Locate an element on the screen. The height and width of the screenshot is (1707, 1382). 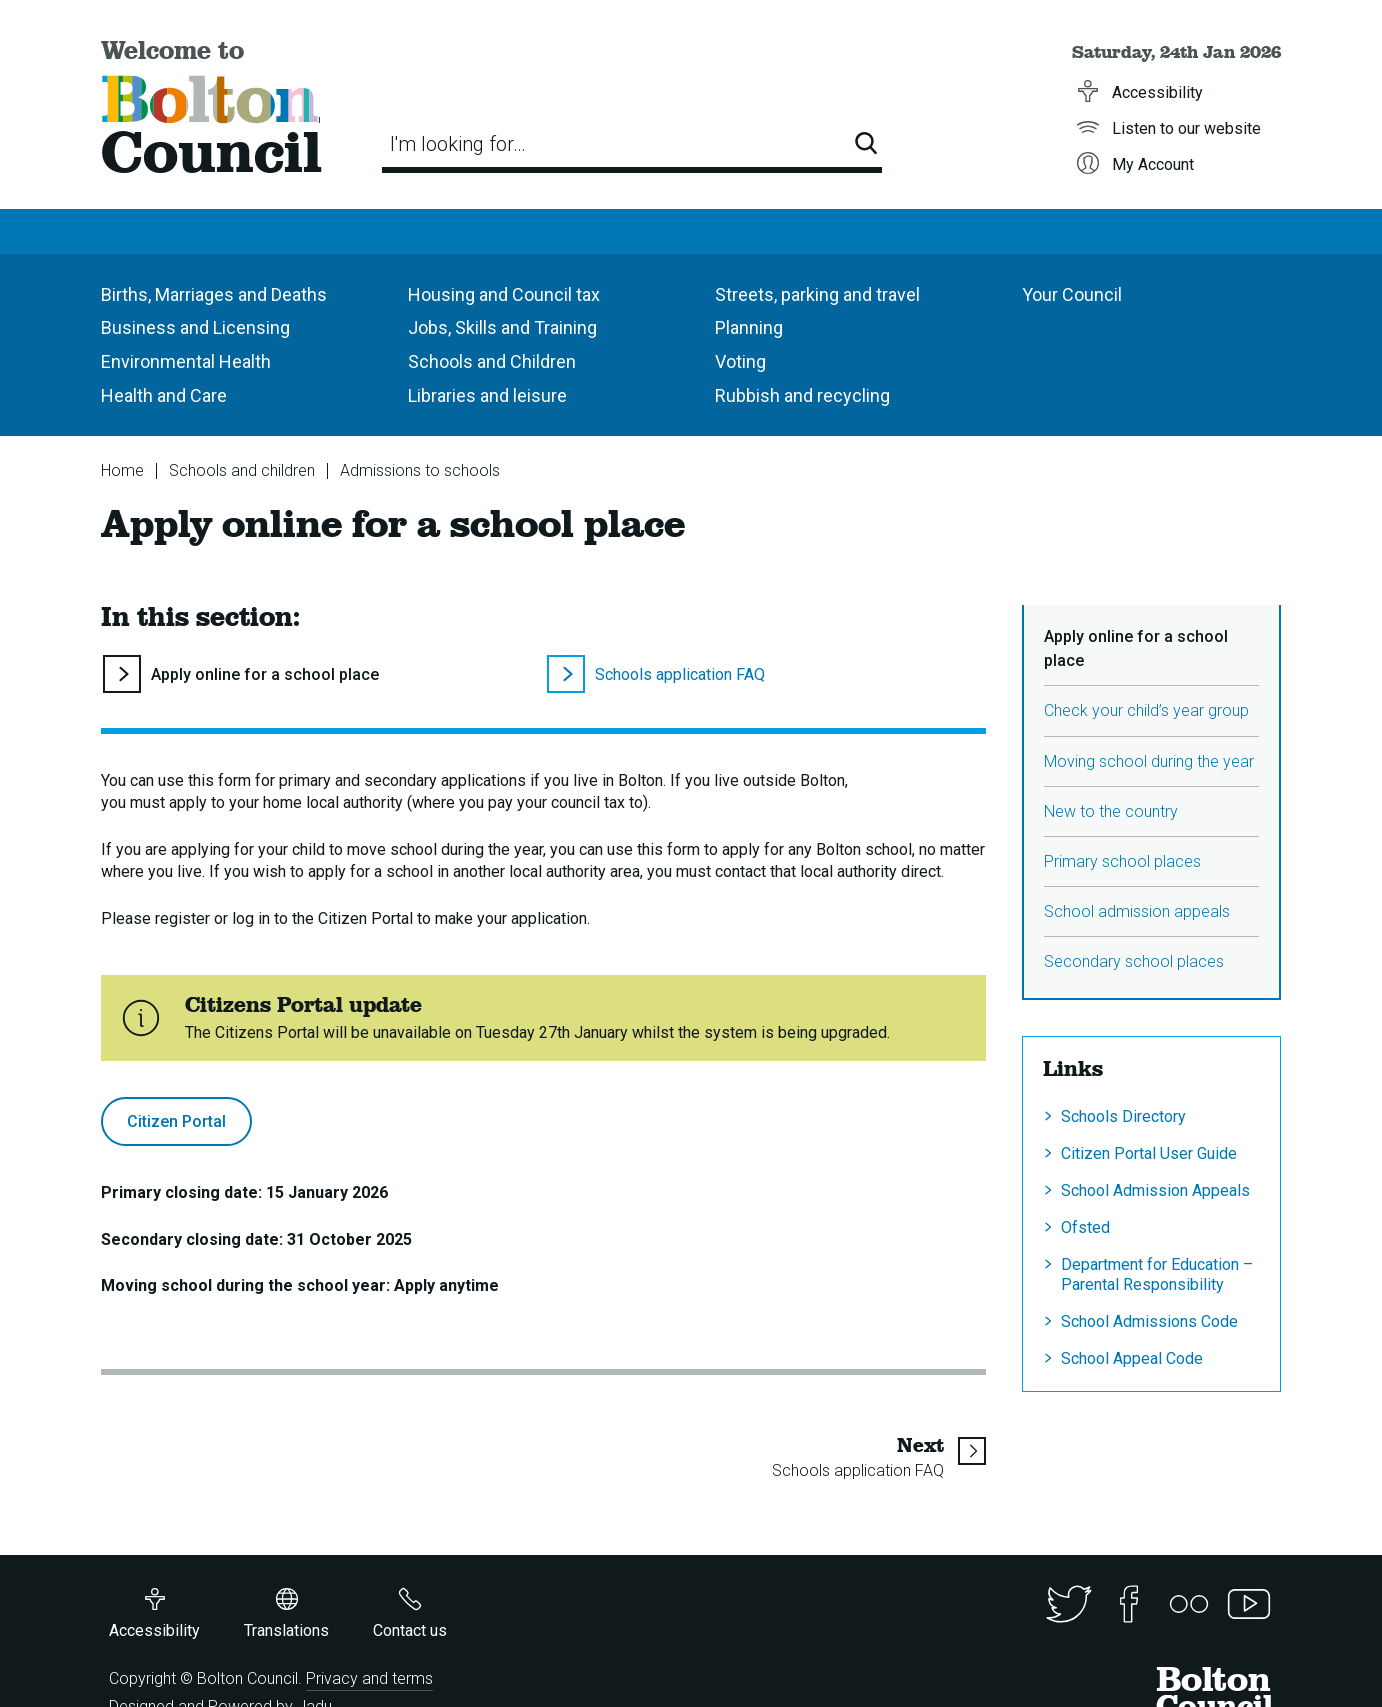
Housing and Council tax is located at coordinates (504, 294).